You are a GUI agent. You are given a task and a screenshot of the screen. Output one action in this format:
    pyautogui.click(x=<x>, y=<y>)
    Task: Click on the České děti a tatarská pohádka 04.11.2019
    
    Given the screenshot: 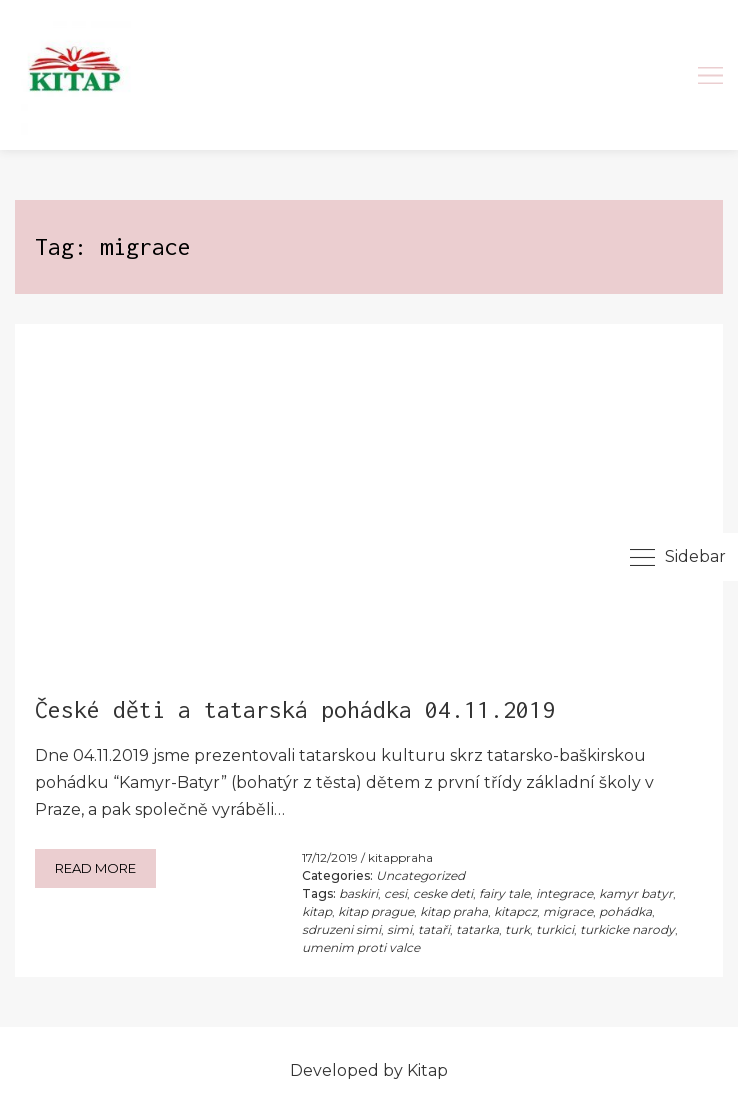 What is the action you would take?
    pyautogui.click(x=295, y=709)
    